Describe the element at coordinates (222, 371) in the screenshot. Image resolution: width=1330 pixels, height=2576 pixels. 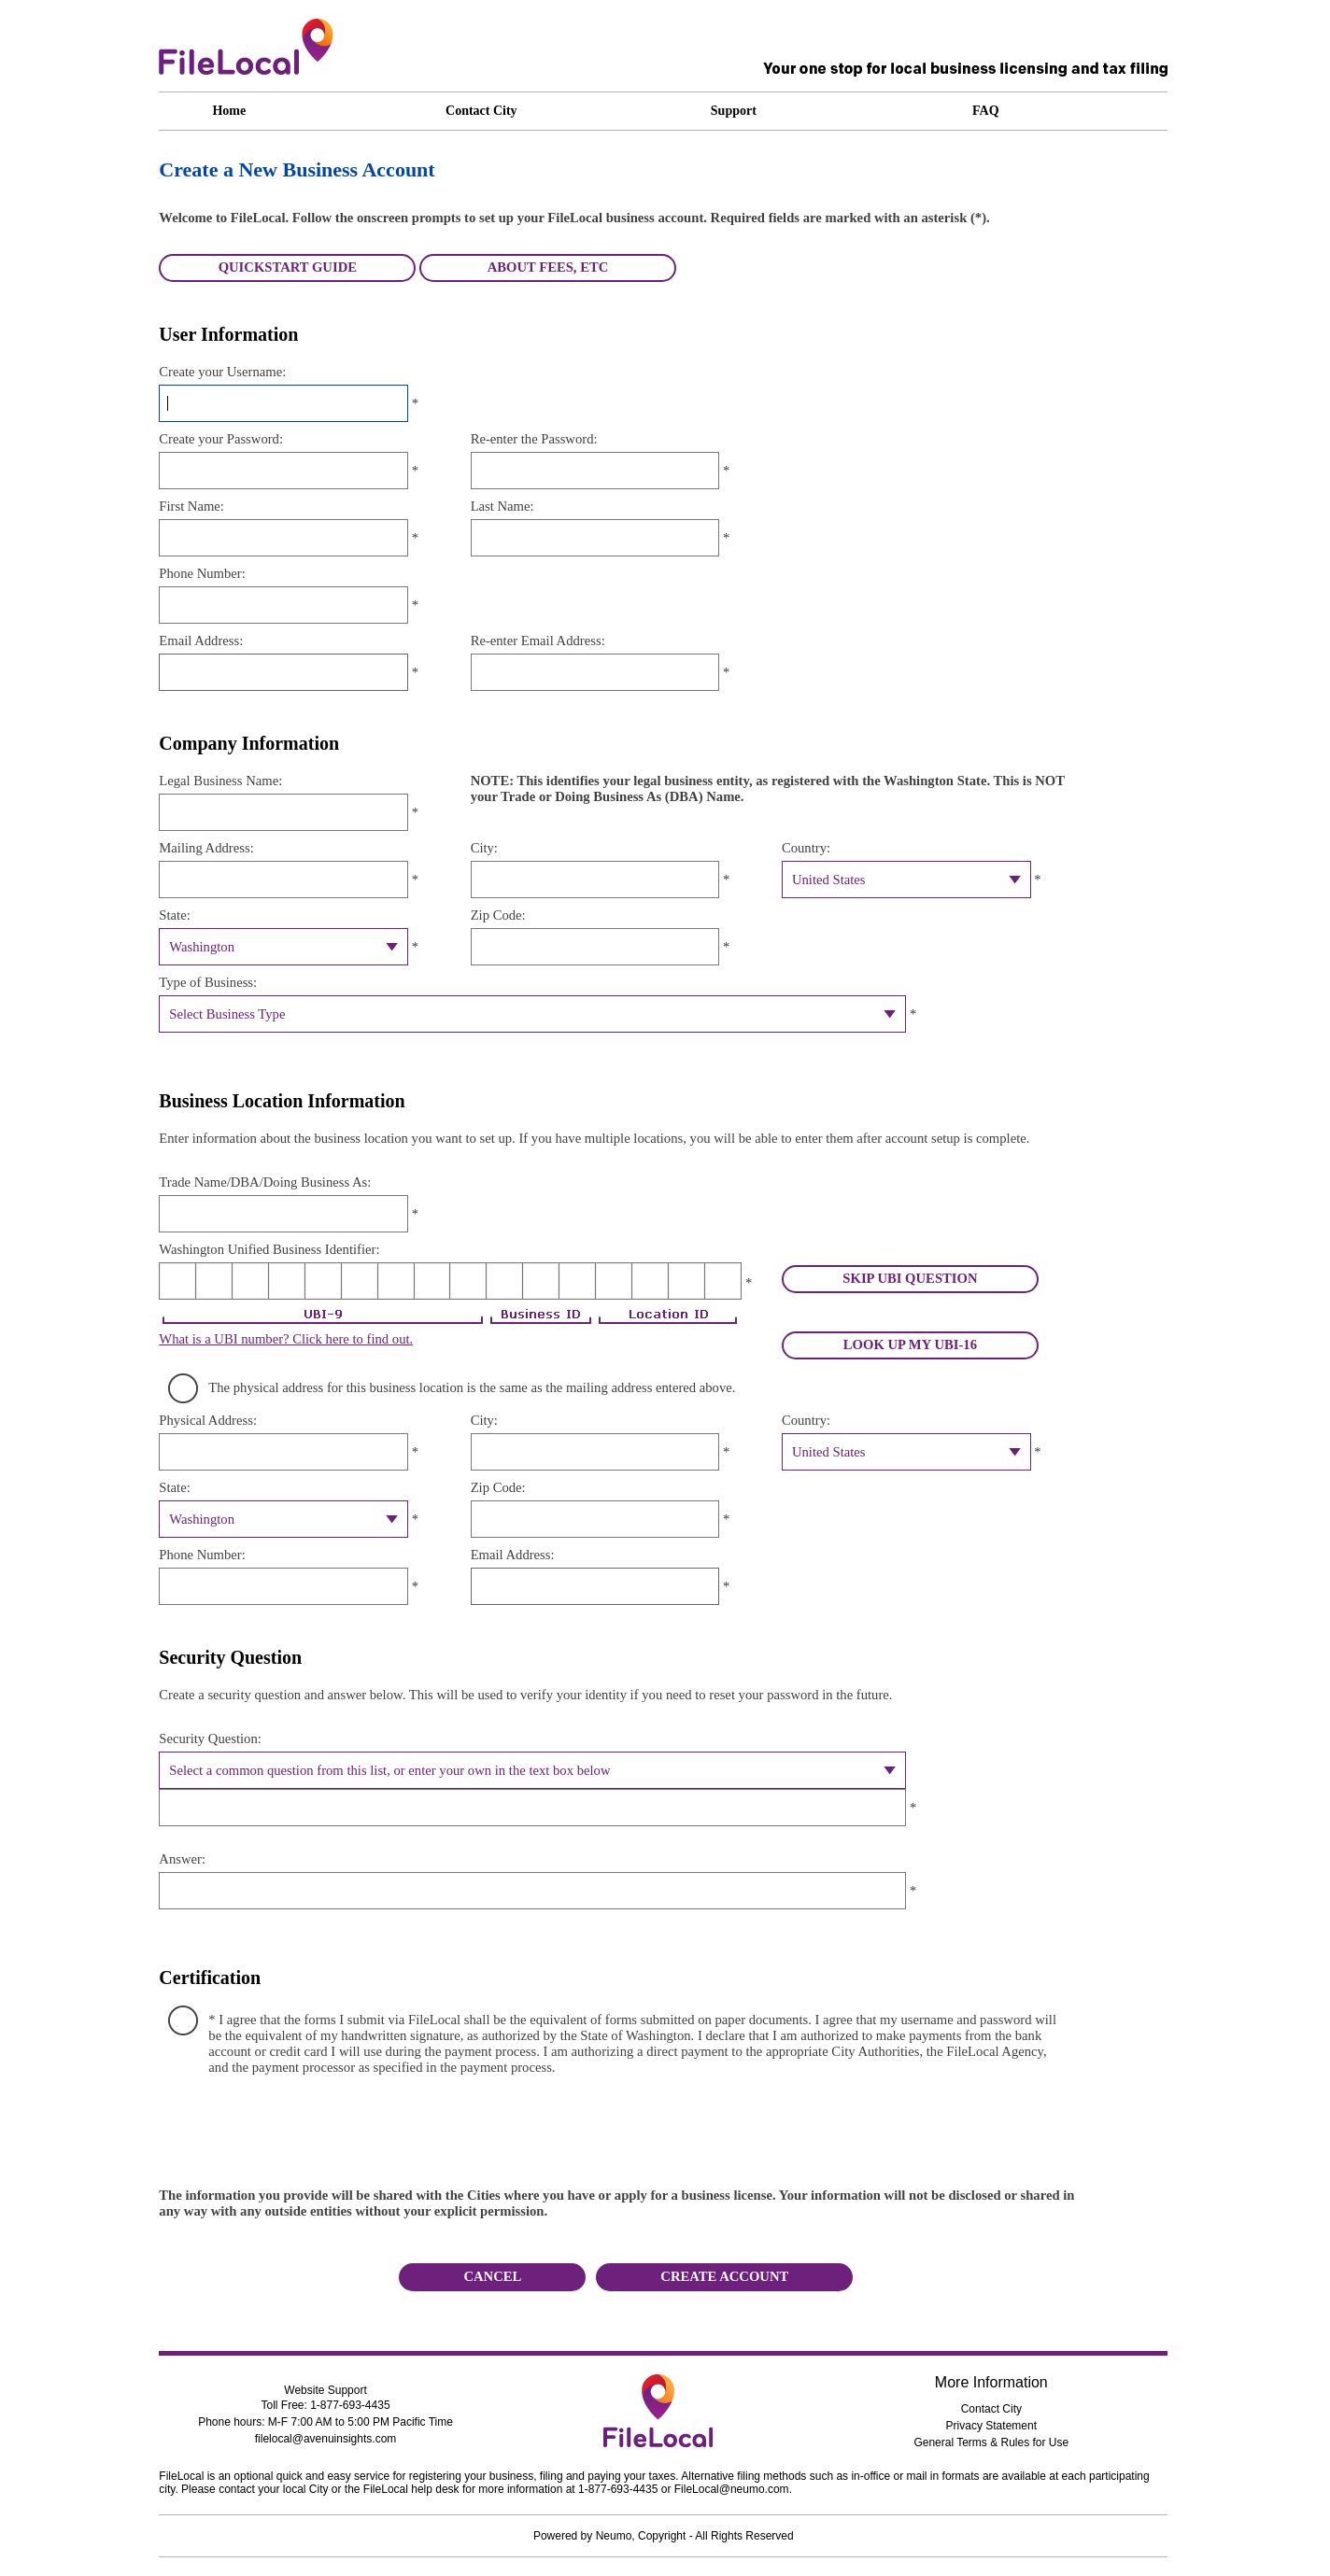
I see `Create your Username:` at that location.